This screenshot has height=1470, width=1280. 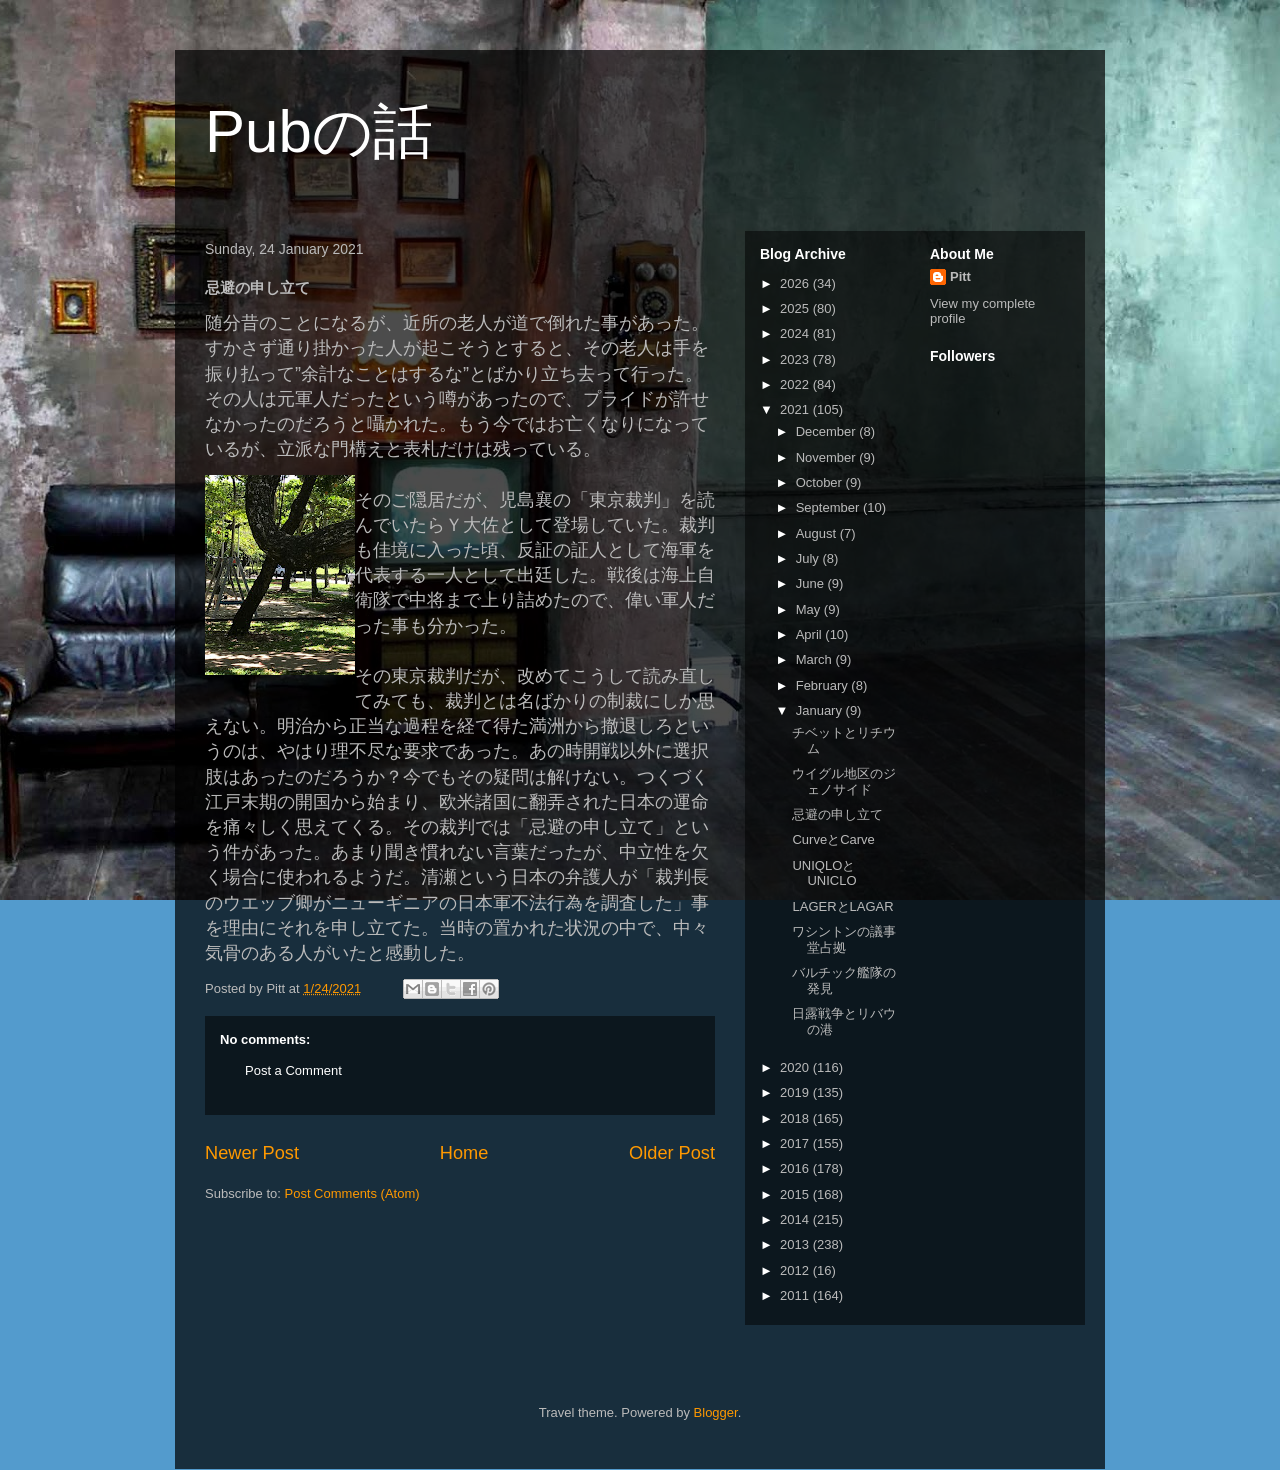 What do you see at coordinates (821, 710) in the screenshot?
I see `January` at bounding box center [821, 710].